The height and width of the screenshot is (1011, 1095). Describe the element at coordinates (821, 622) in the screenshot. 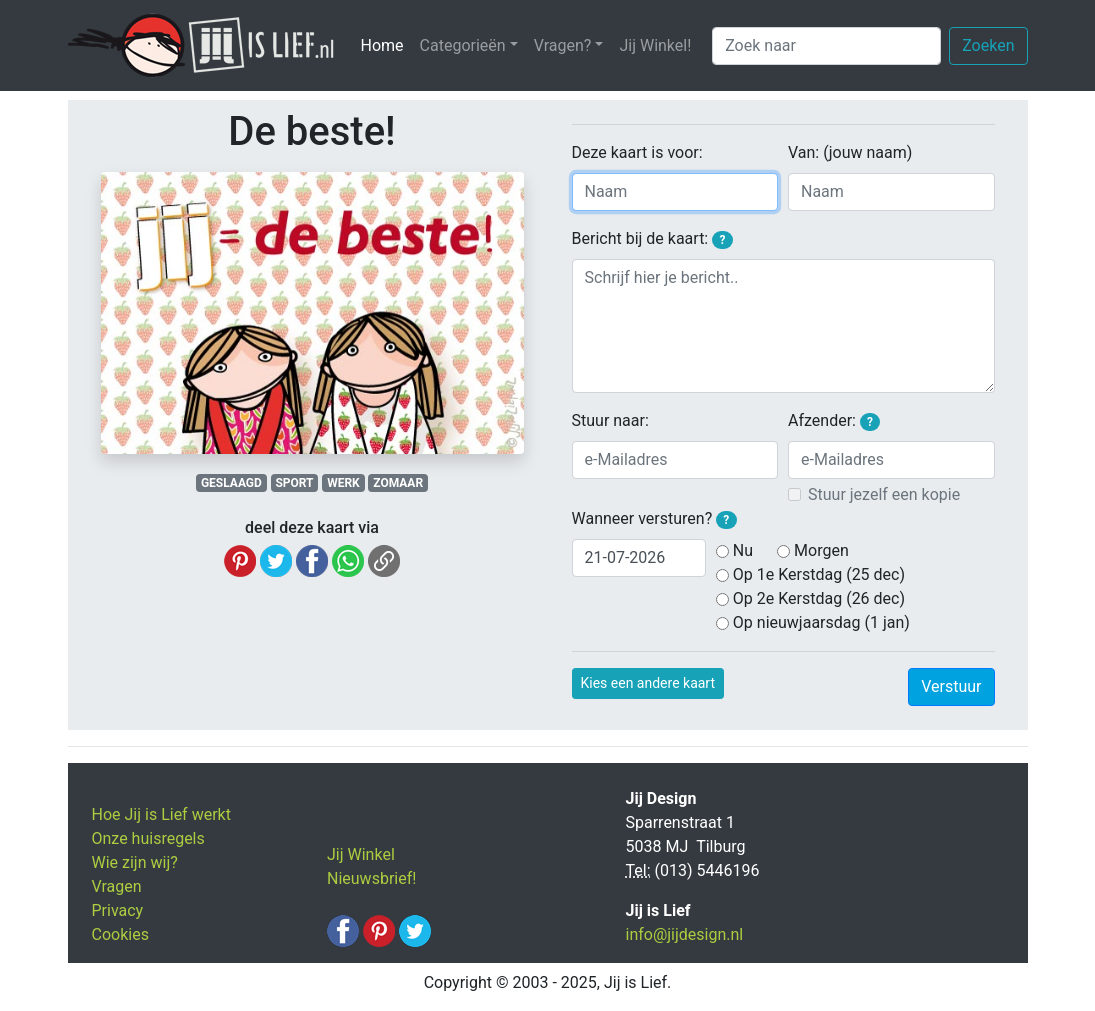

I see `Op nieuwjaarsdag (1 jan)` at that location.